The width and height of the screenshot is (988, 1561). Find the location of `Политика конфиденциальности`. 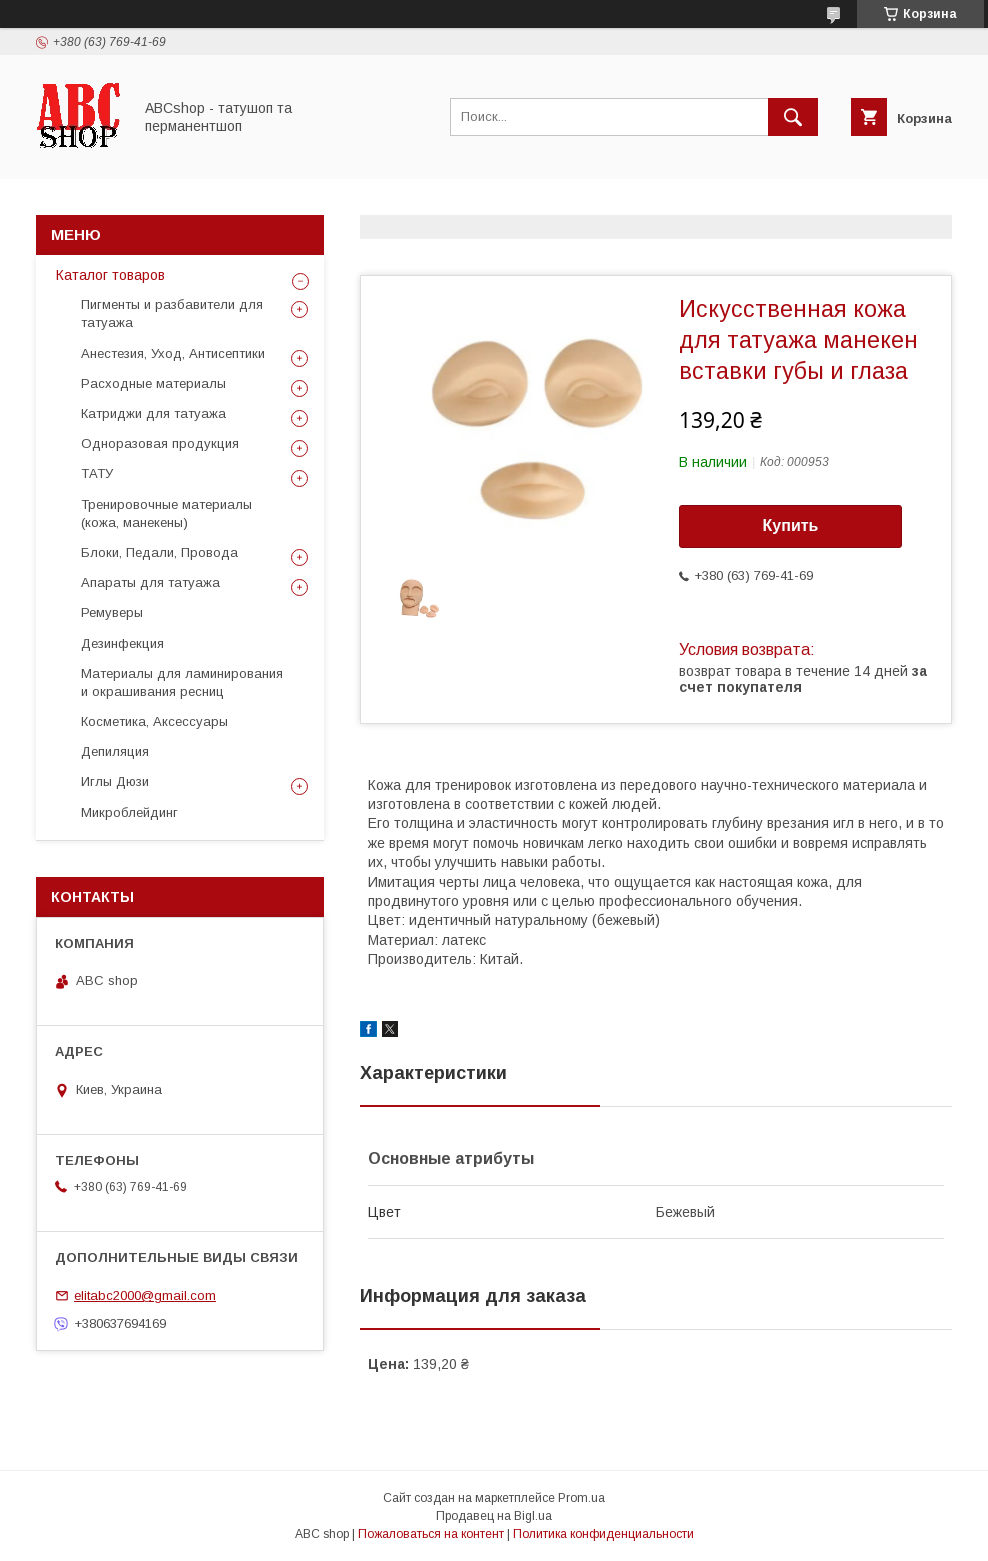

Политика конфиденциальности is located at coordinates (603, 1534).